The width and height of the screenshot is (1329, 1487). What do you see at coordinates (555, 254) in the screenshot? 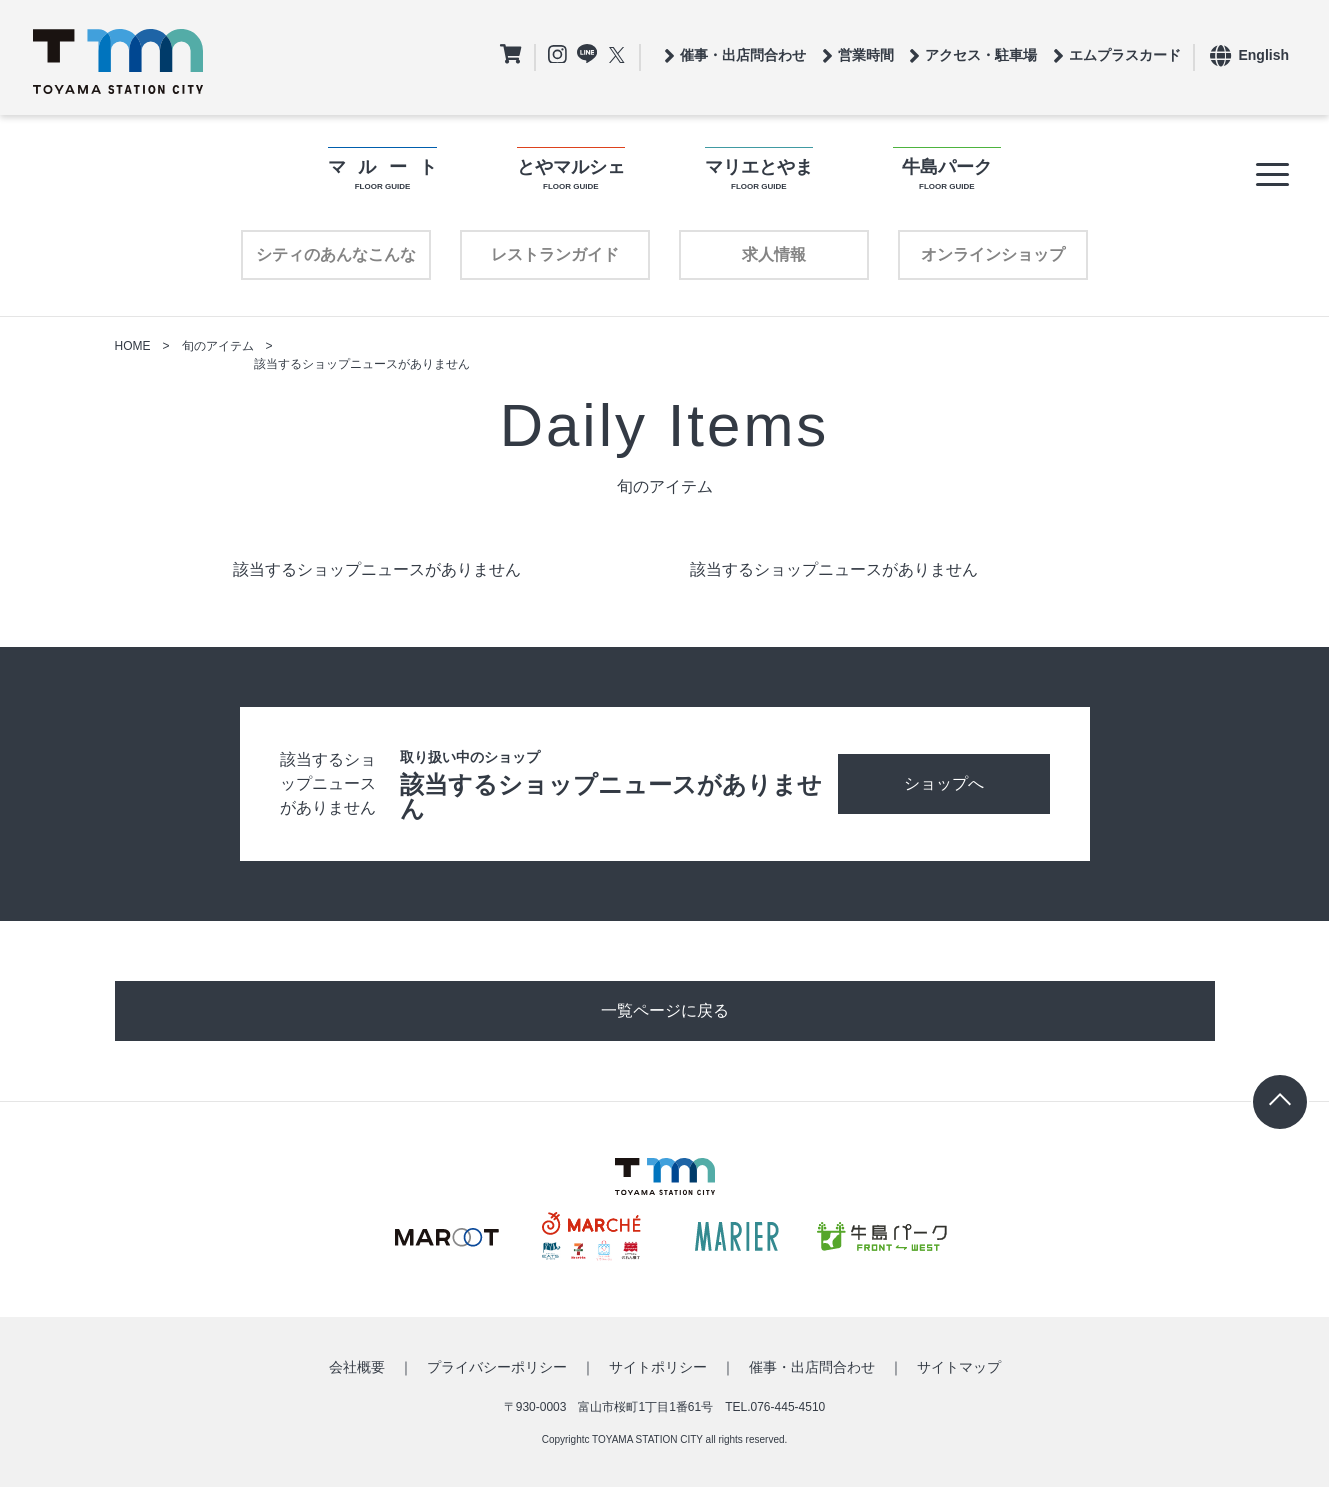
I see `レストランガイド` at bounding box center [555, 254].